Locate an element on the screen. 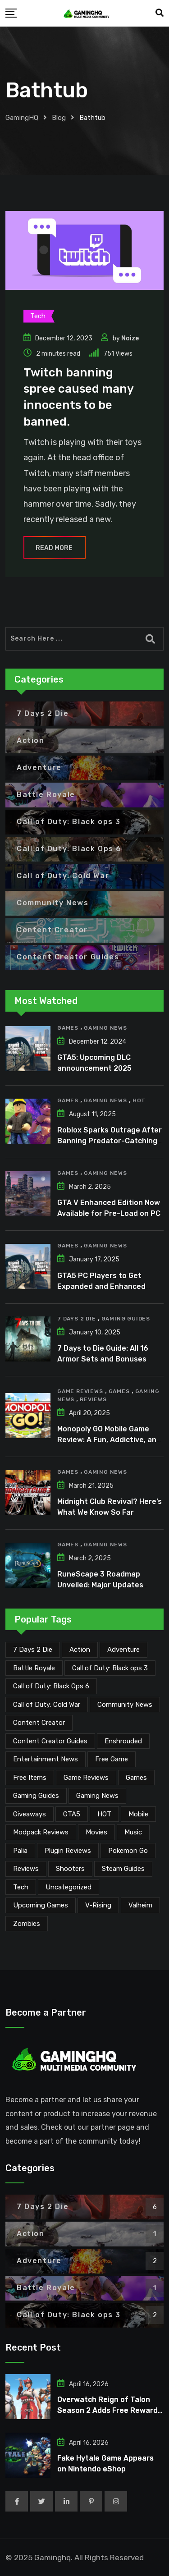 Image resolution: width=169 pixels, height=2576 pixels. Reviews is located at coordinates (93, 1399).